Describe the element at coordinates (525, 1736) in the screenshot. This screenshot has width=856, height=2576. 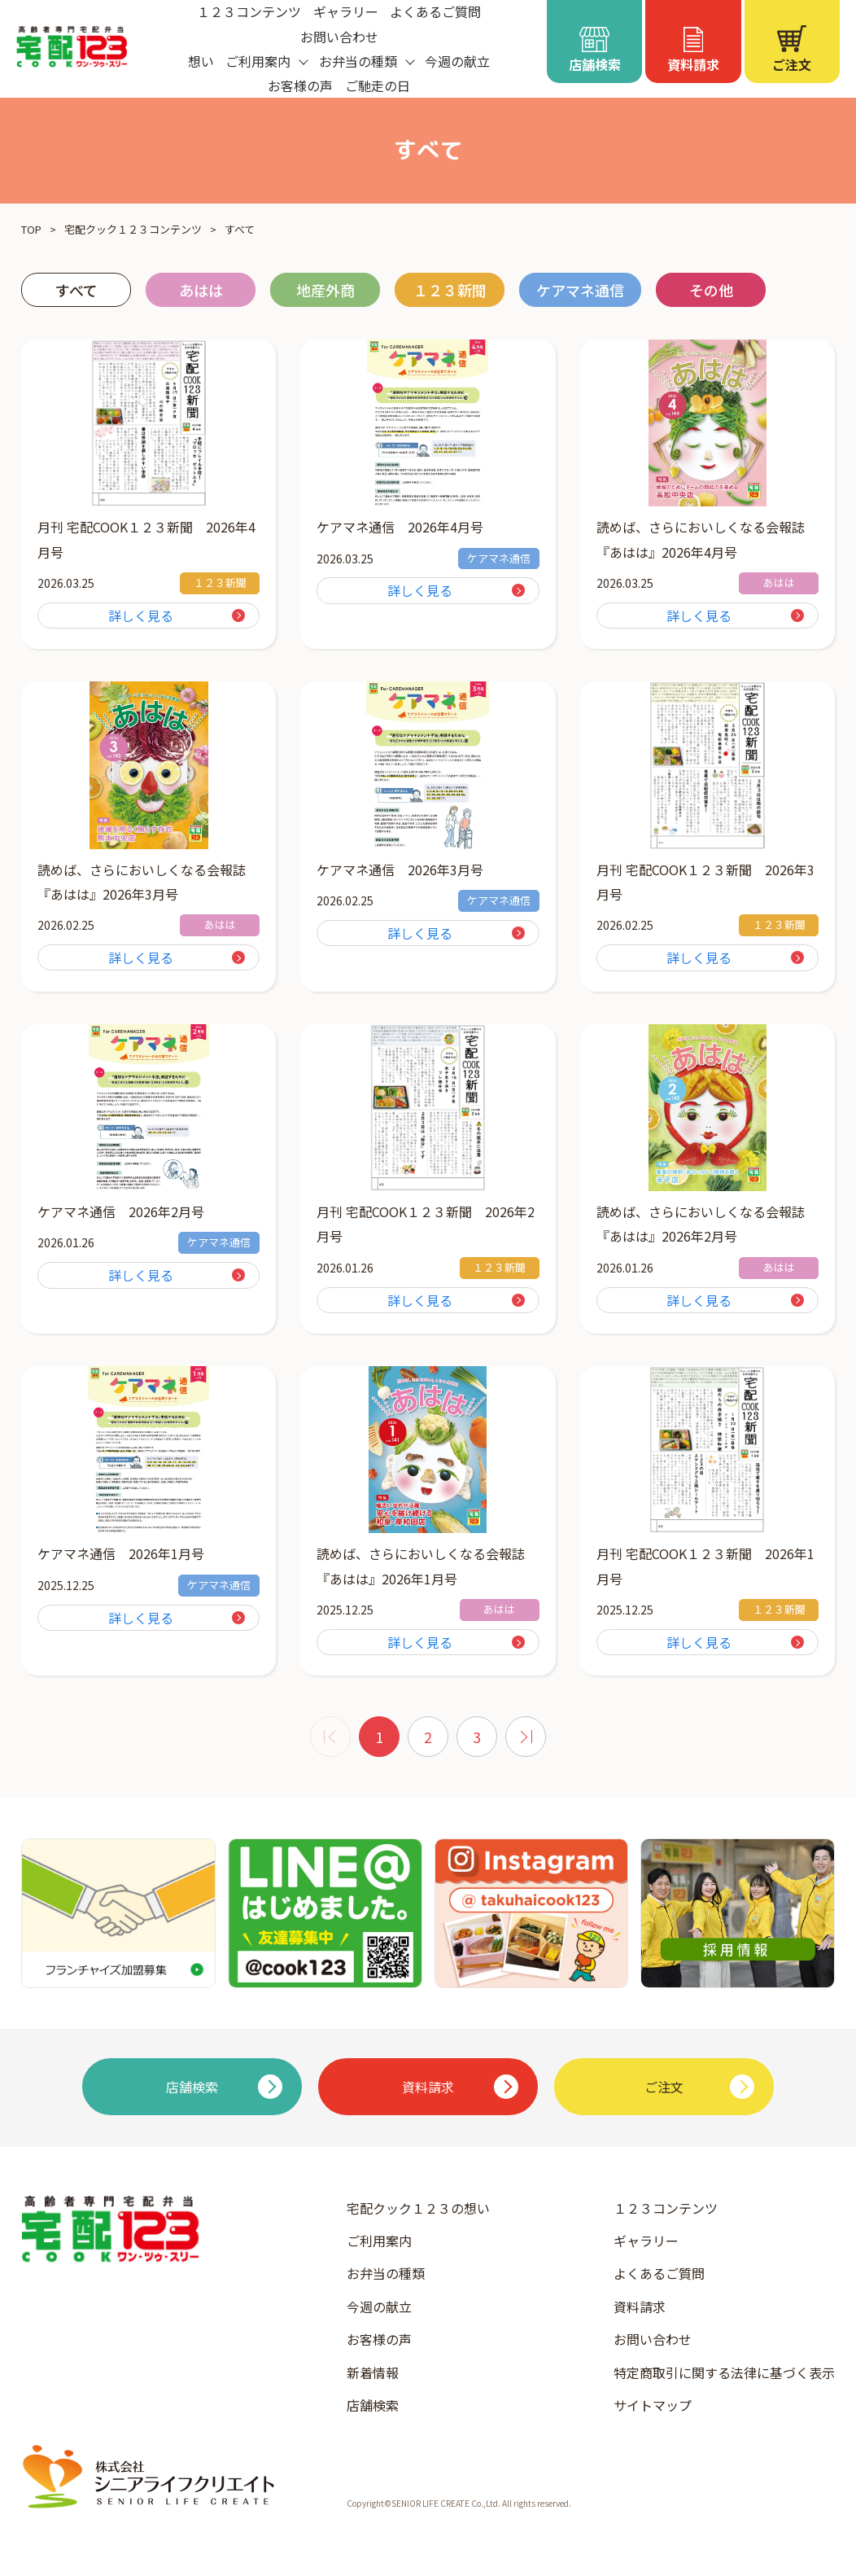
I see `[次 »]` at that location.